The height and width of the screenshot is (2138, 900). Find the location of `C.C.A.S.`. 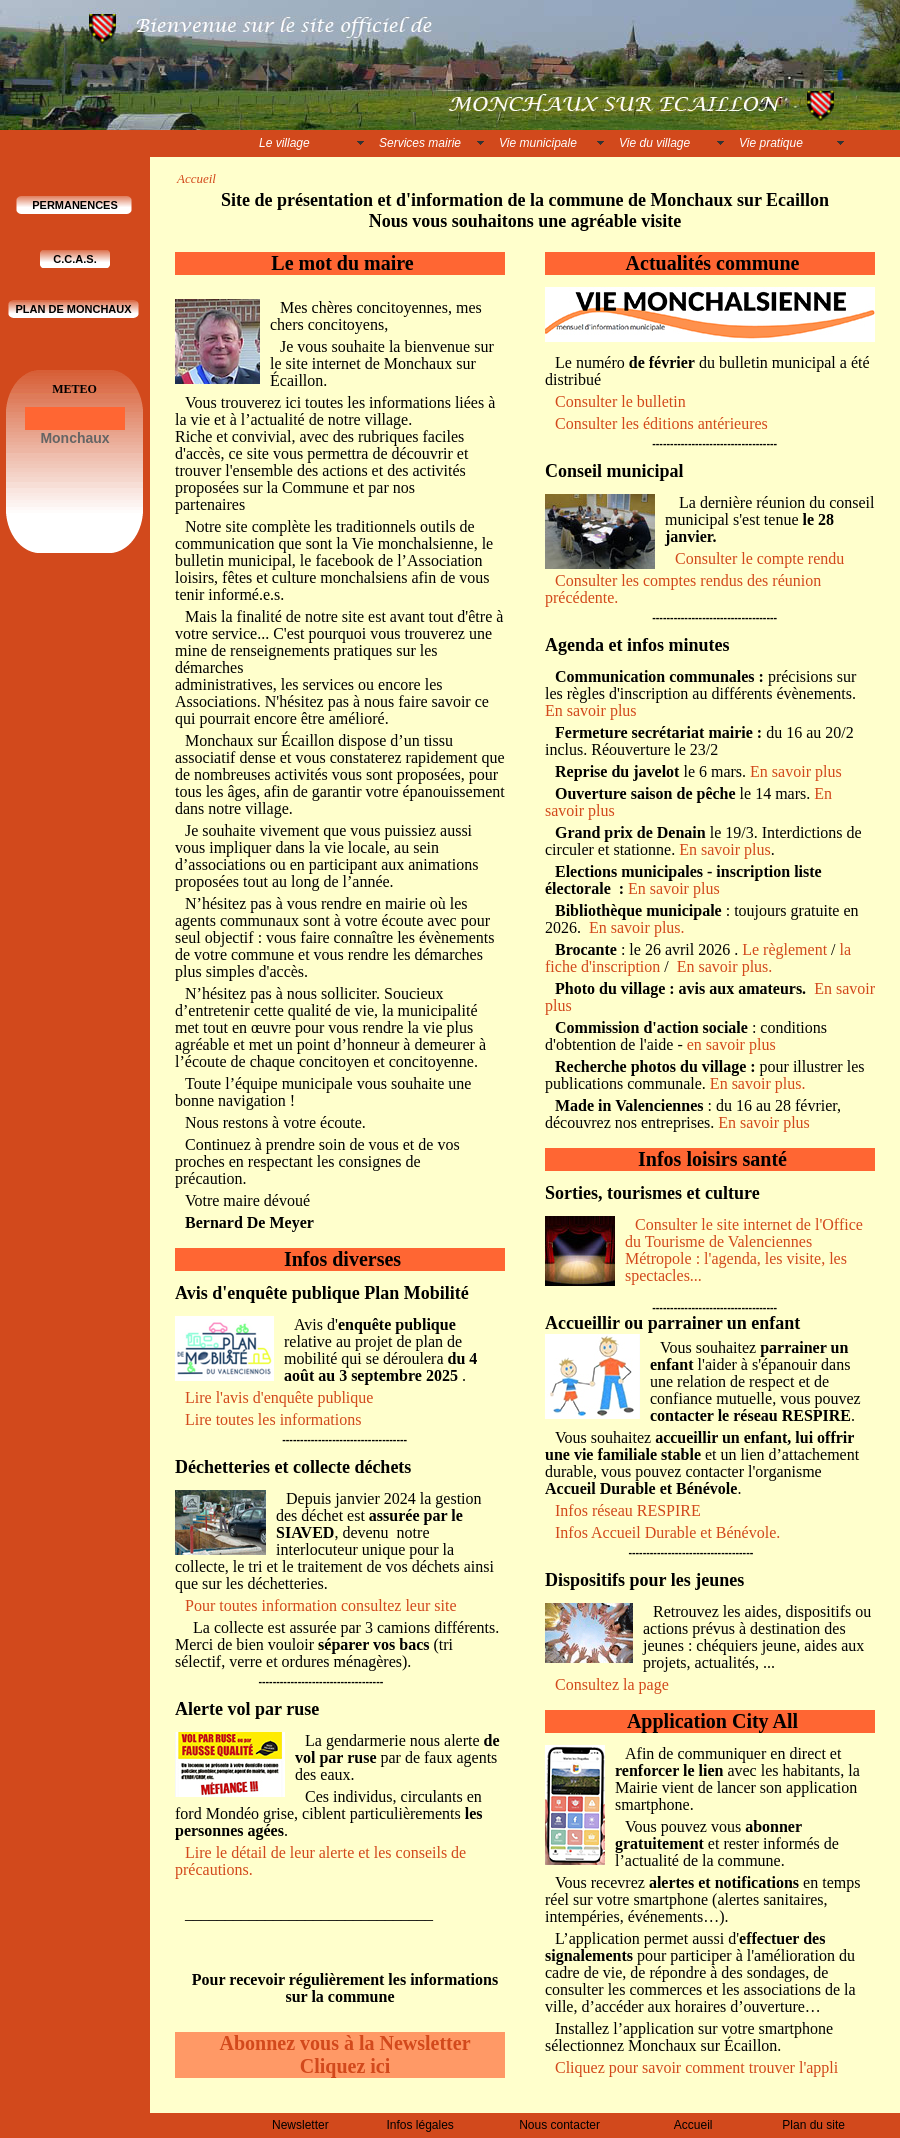

C.C.A.S. is located at coordinates (74, 259).